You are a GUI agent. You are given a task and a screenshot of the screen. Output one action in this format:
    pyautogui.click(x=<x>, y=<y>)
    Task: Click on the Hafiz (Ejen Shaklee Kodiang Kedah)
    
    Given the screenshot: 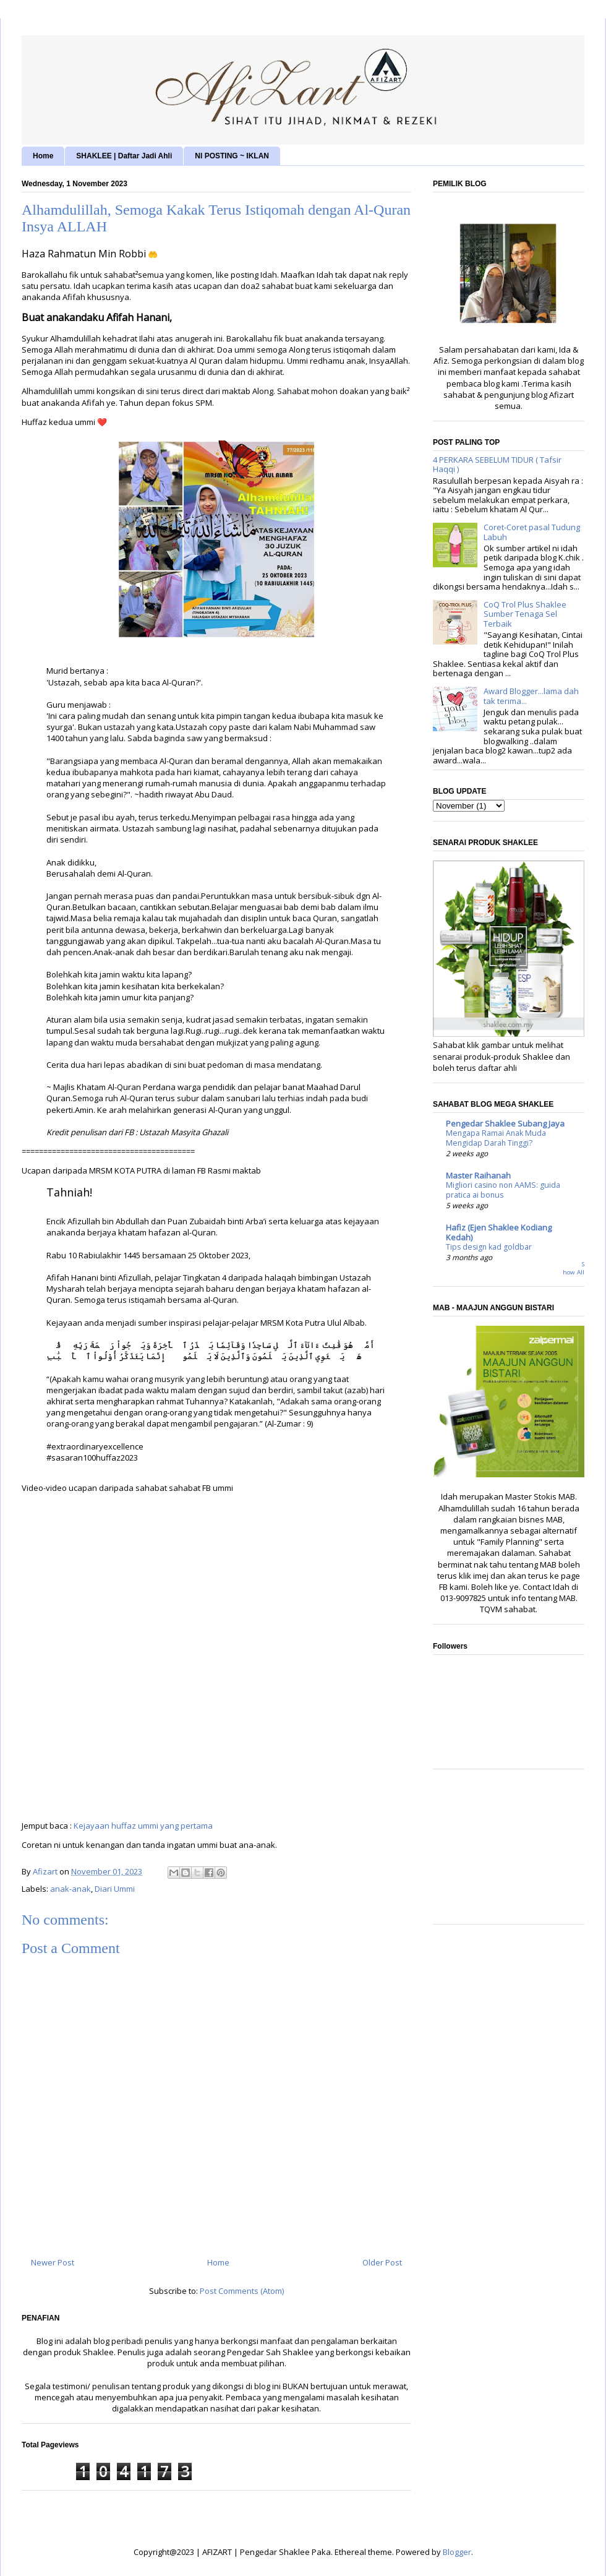 What is the action you would take?
    pyautogui.click(x=499, y=1232)
    